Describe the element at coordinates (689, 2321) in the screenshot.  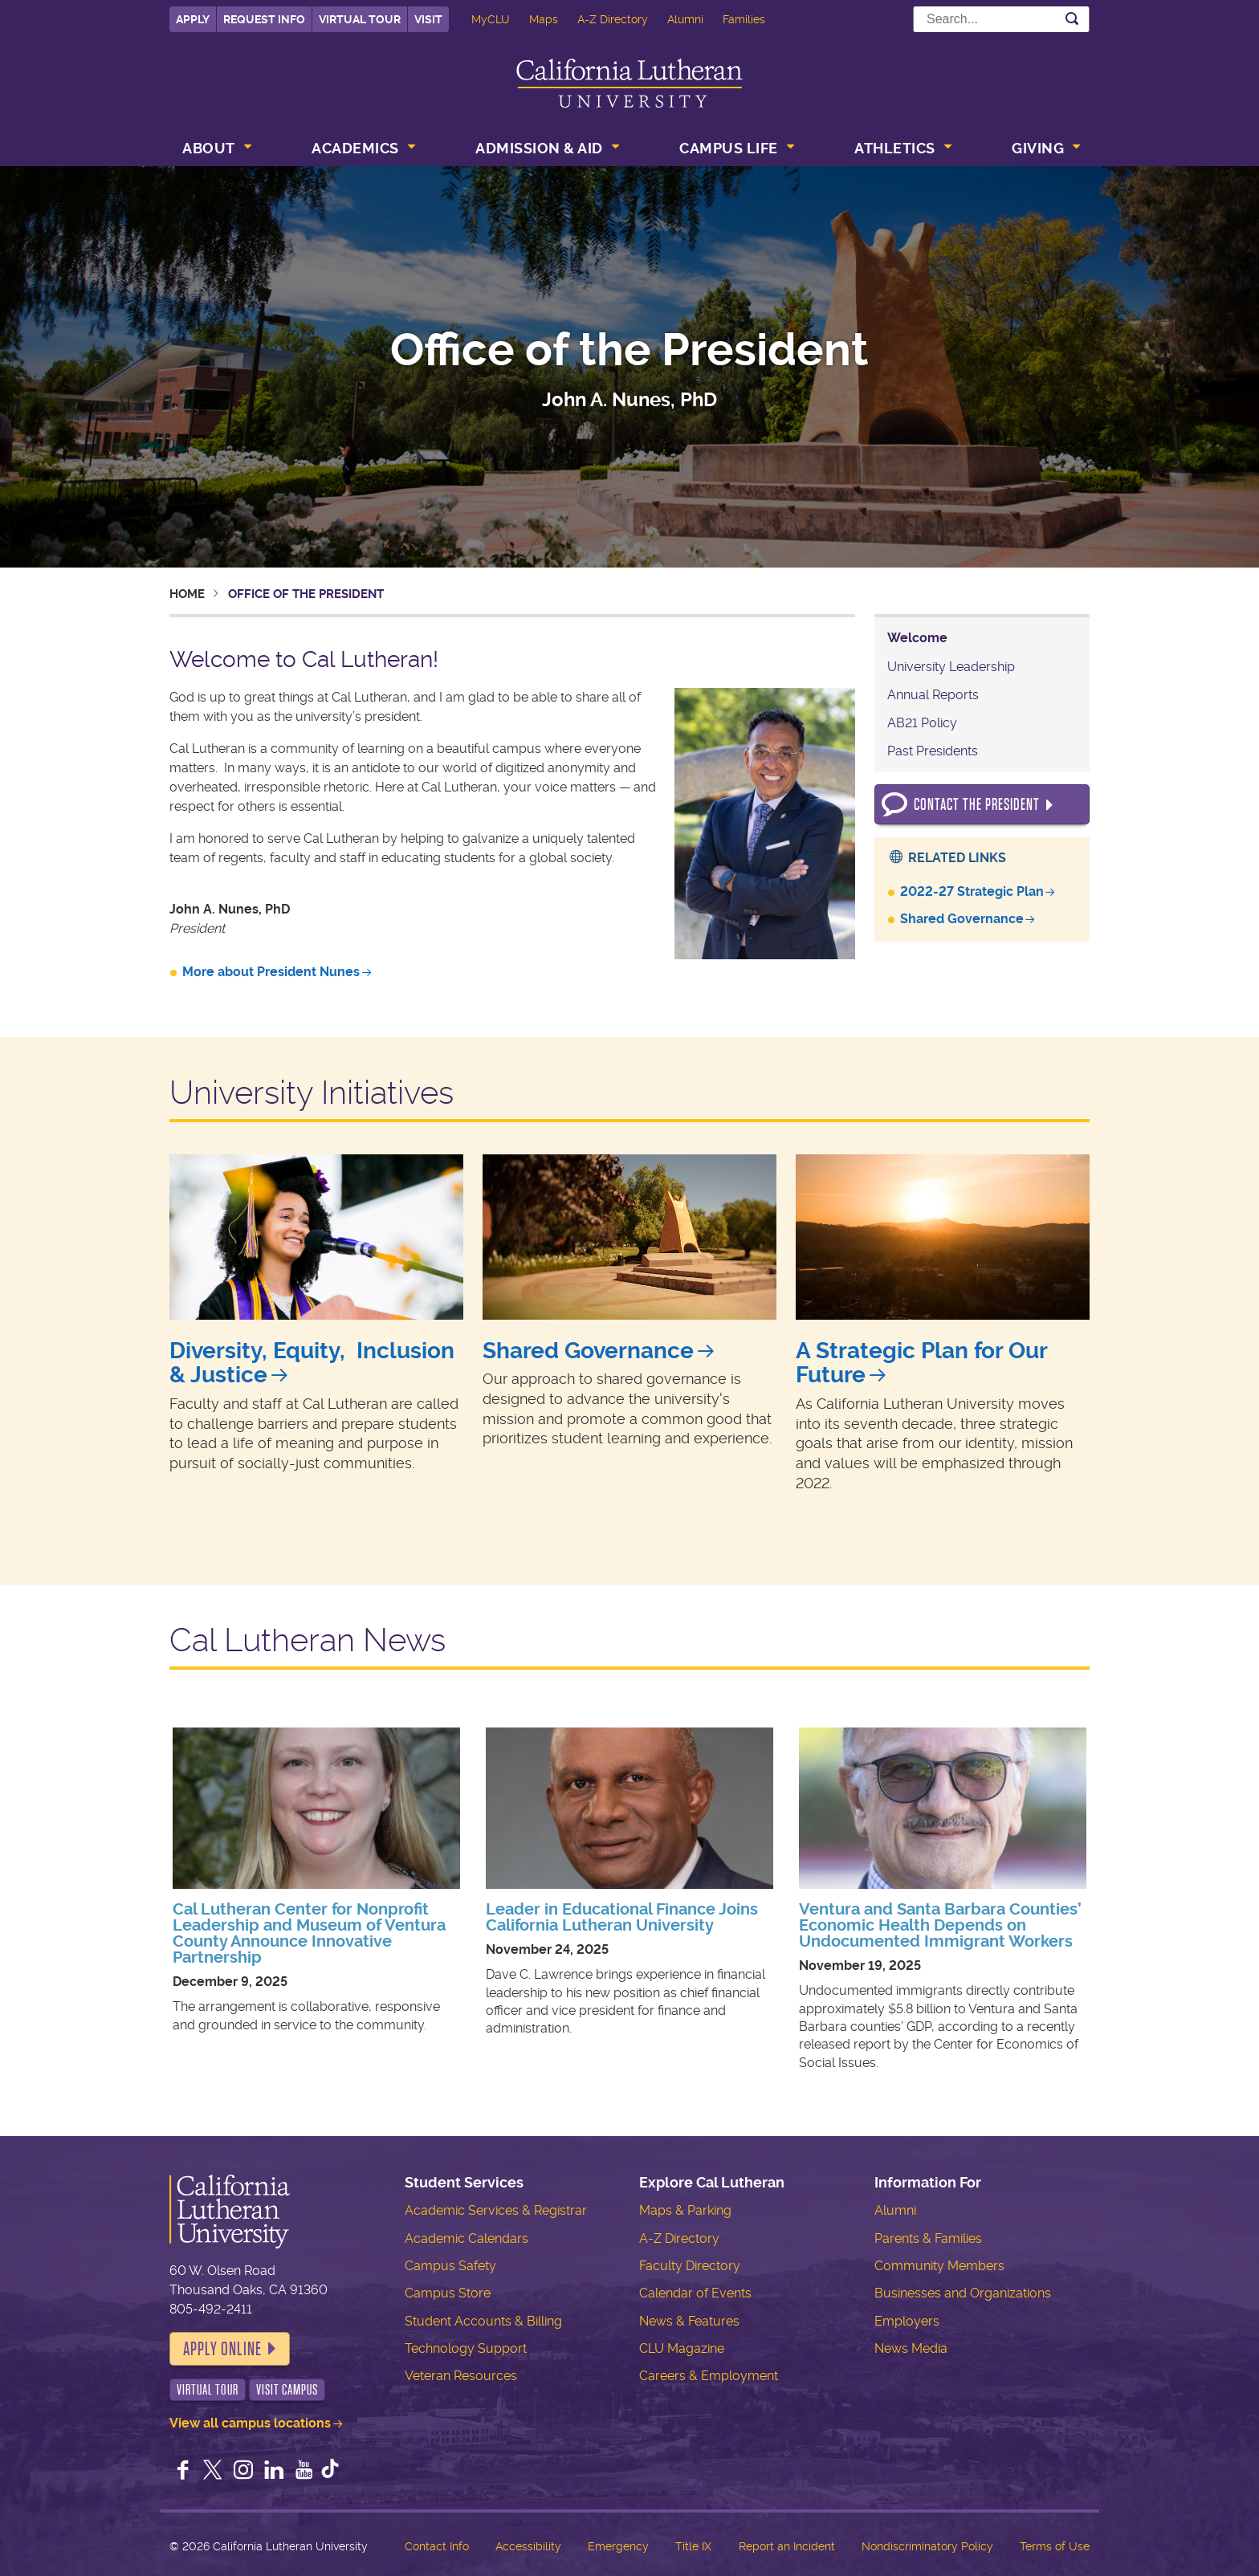
I see `News & Features` at that location.